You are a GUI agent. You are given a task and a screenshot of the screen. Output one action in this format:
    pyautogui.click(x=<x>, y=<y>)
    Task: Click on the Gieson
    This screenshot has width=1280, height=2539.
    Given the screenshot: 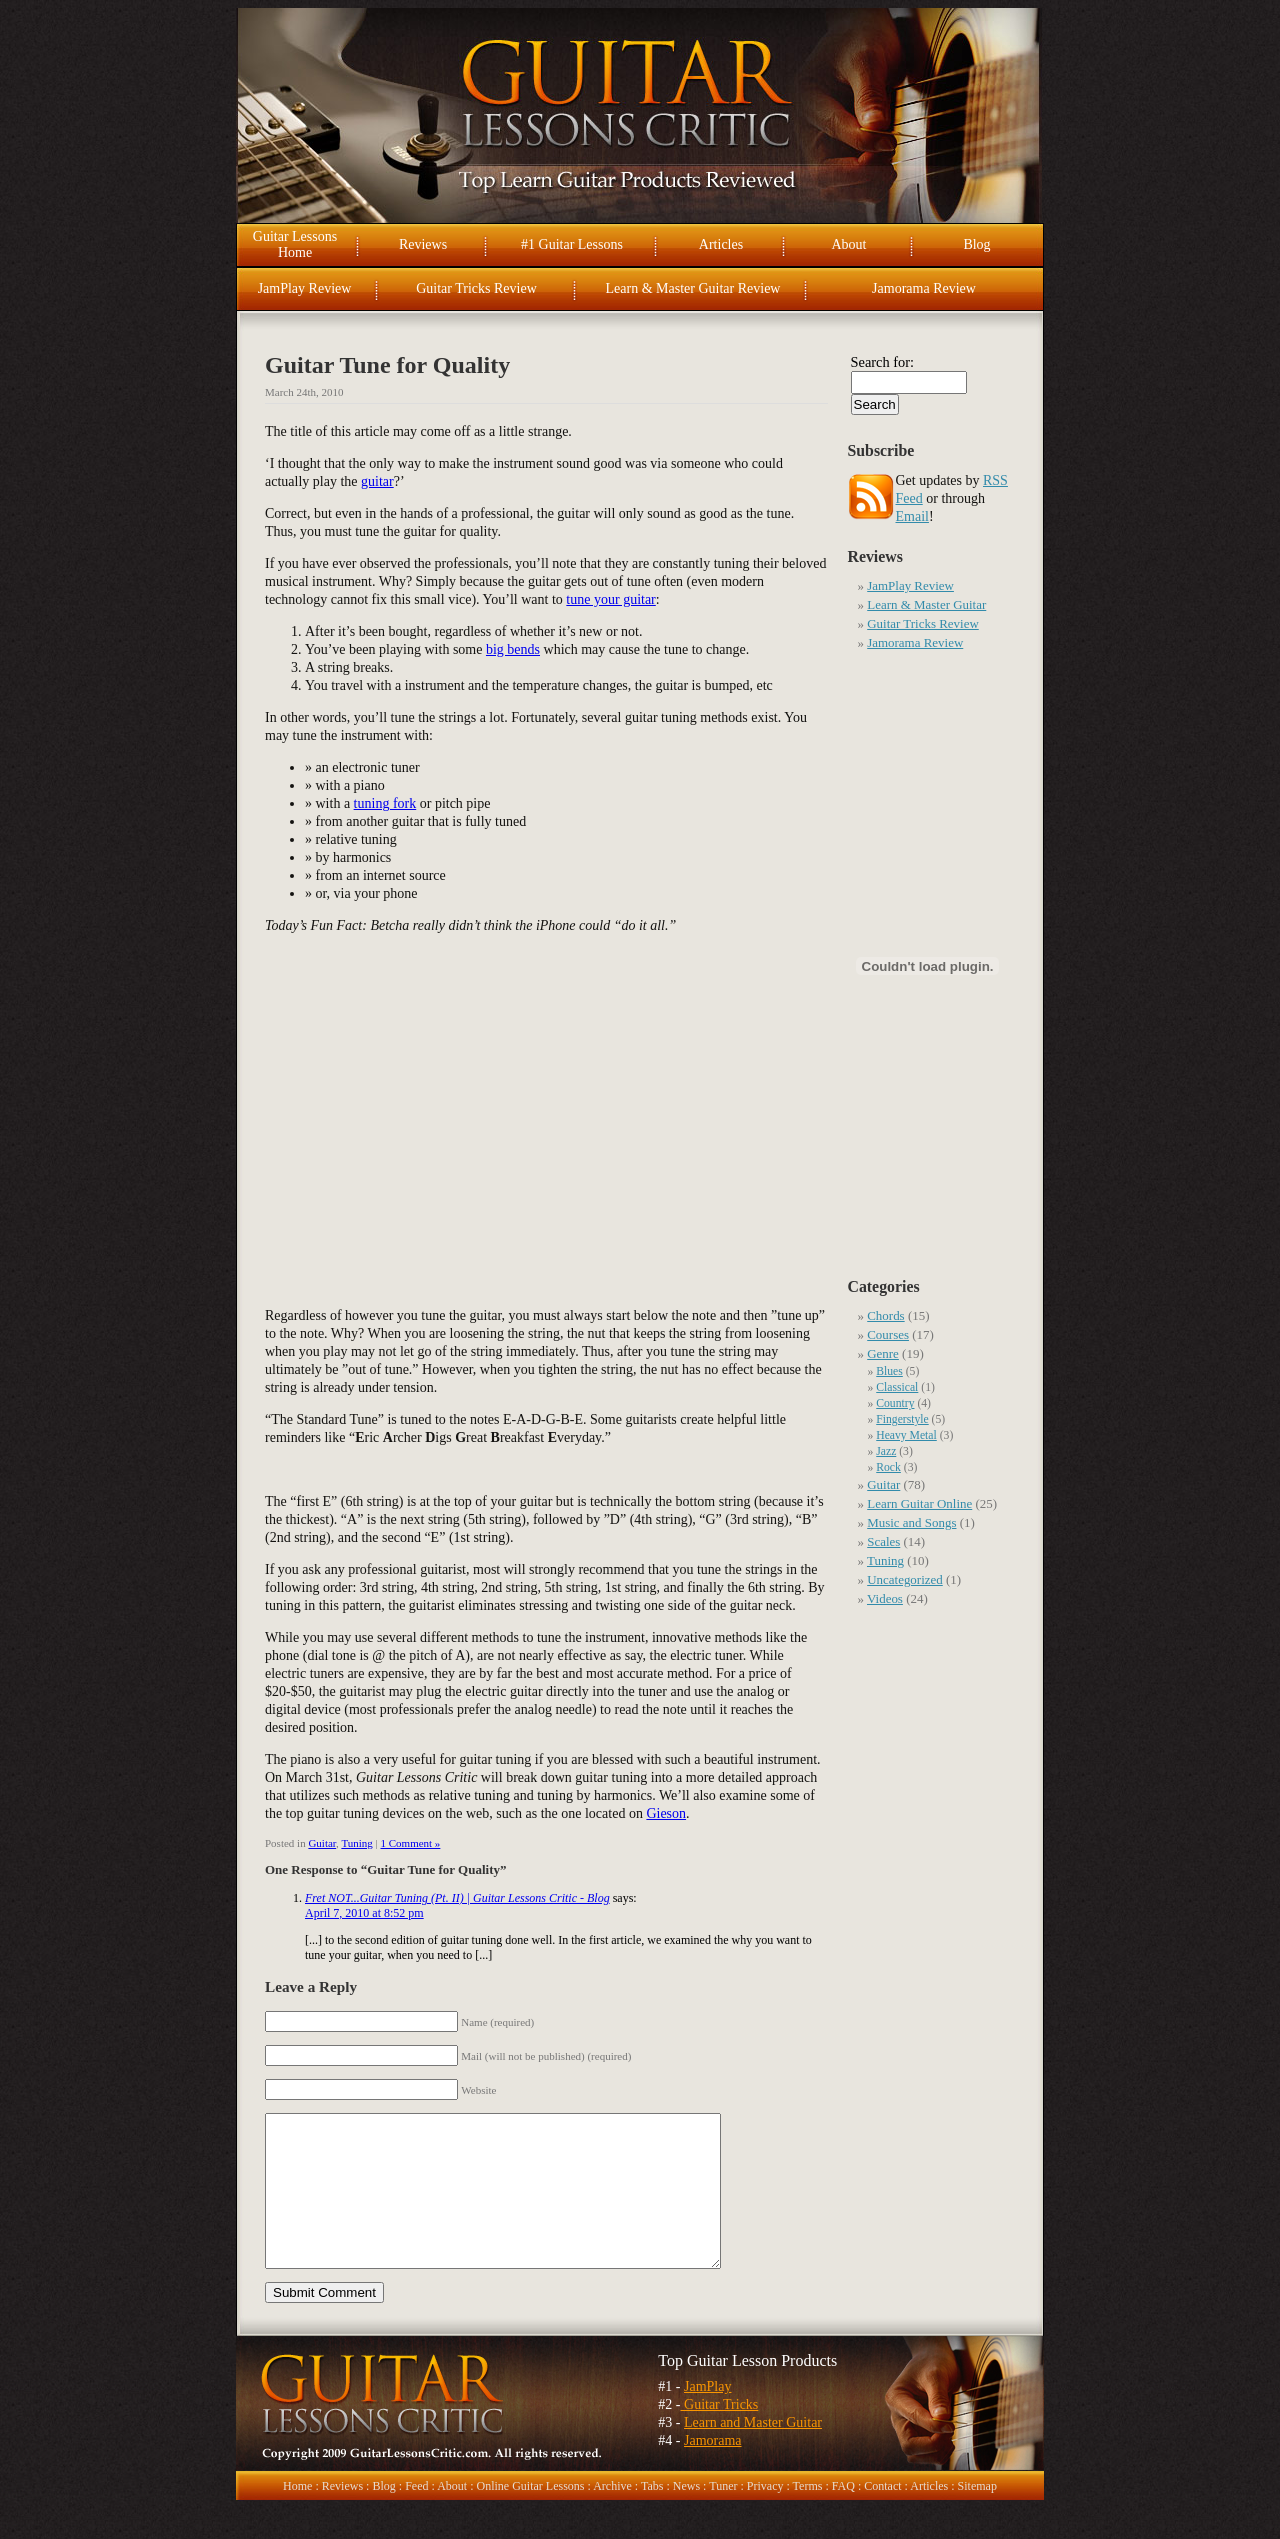 What is the action you would take?
    pyautogui.click(x=666, y=1813)
    